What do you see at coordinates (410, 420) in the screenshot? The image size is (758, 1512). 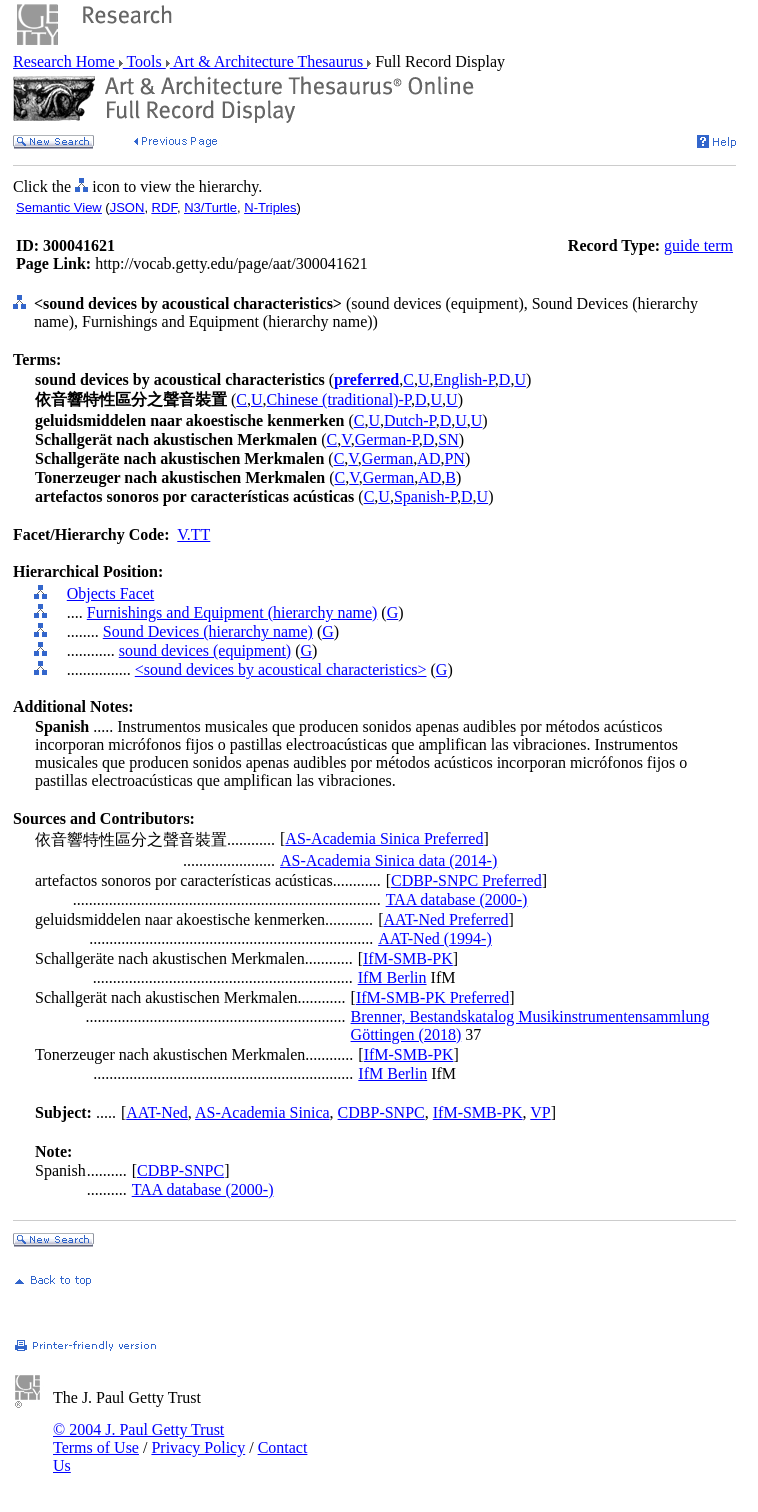 I see `Dutch-P` at bounding box center [410, 420].